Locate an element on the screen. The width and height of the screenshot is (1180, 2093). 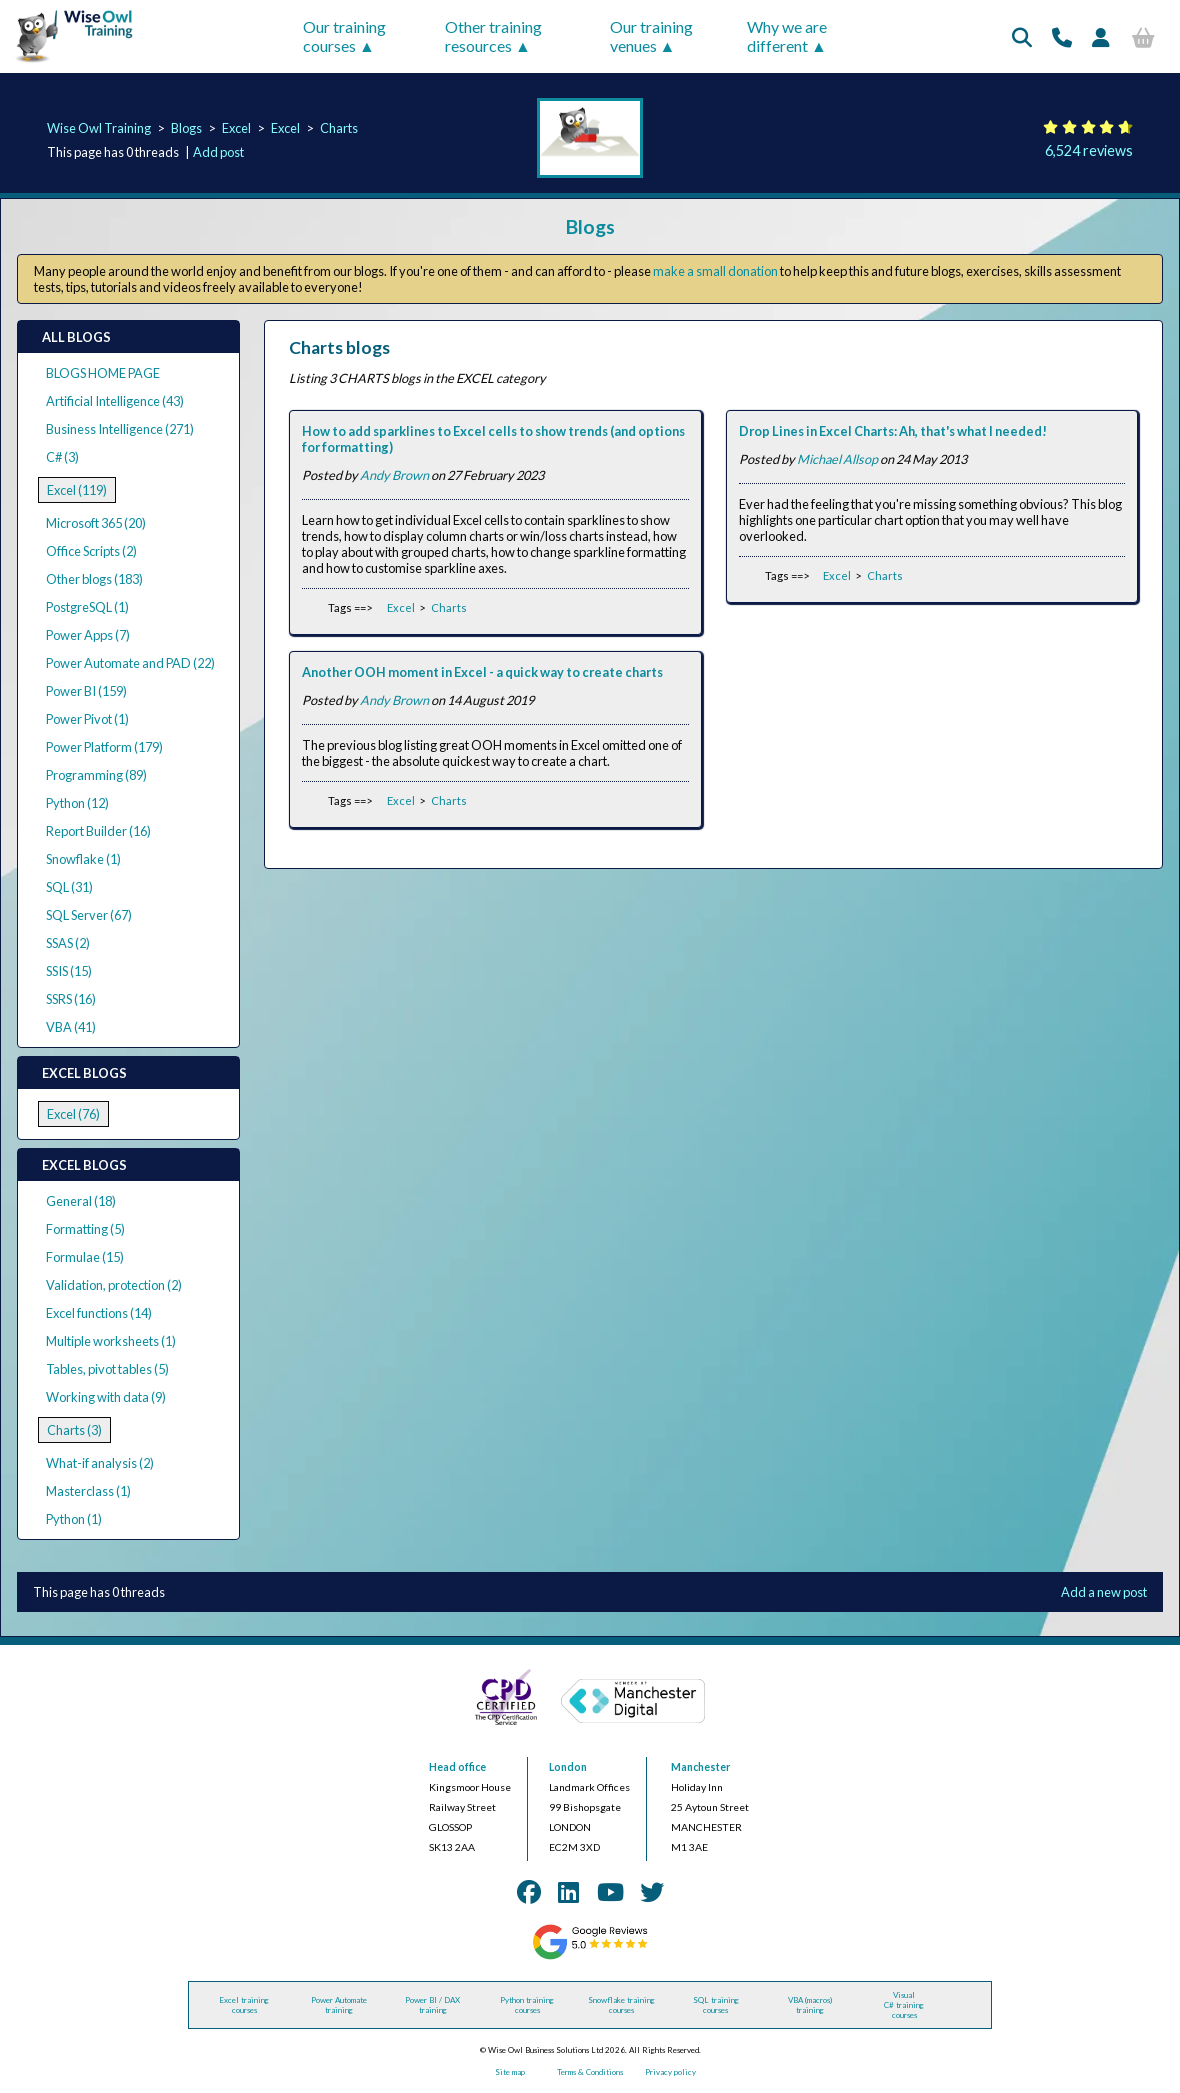
Add a new post is located at coordinates (1104, 1592).